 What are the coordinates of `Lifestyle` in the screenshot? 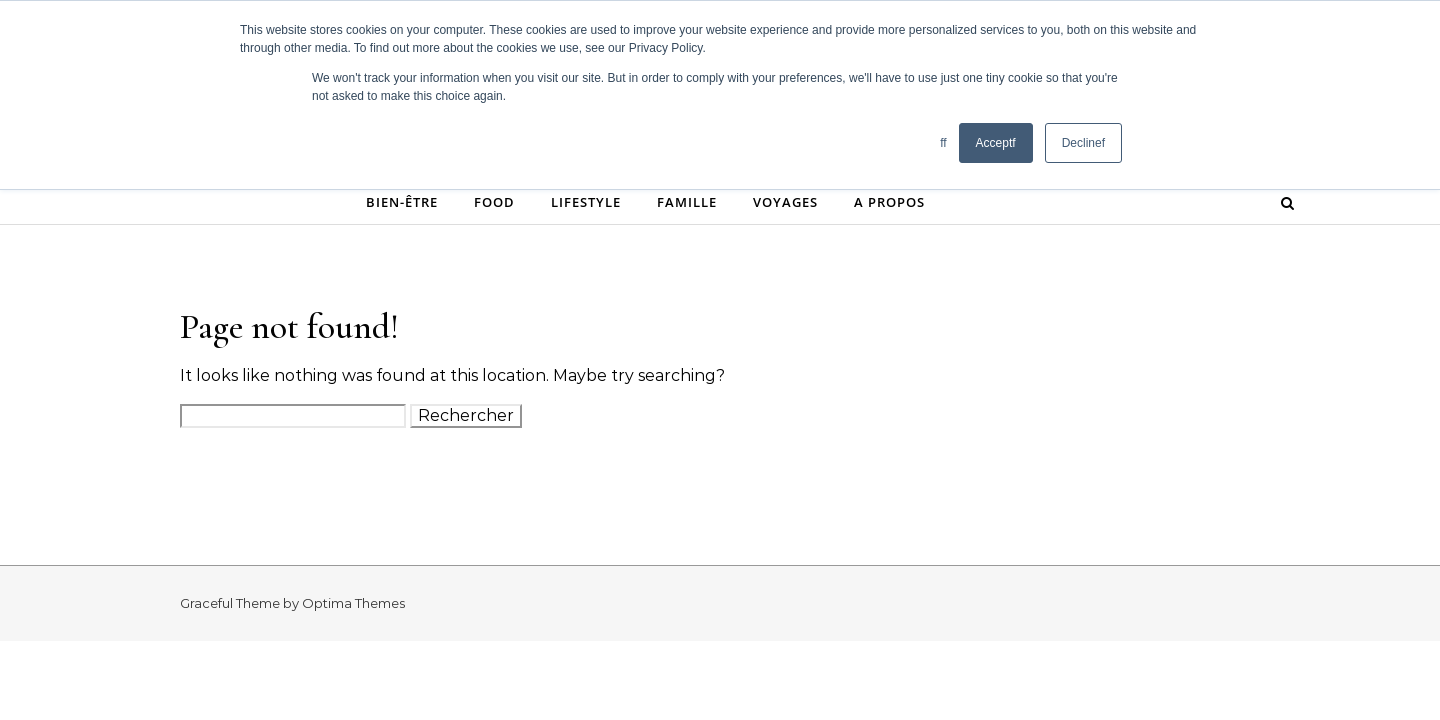 It's located at (586, 202).